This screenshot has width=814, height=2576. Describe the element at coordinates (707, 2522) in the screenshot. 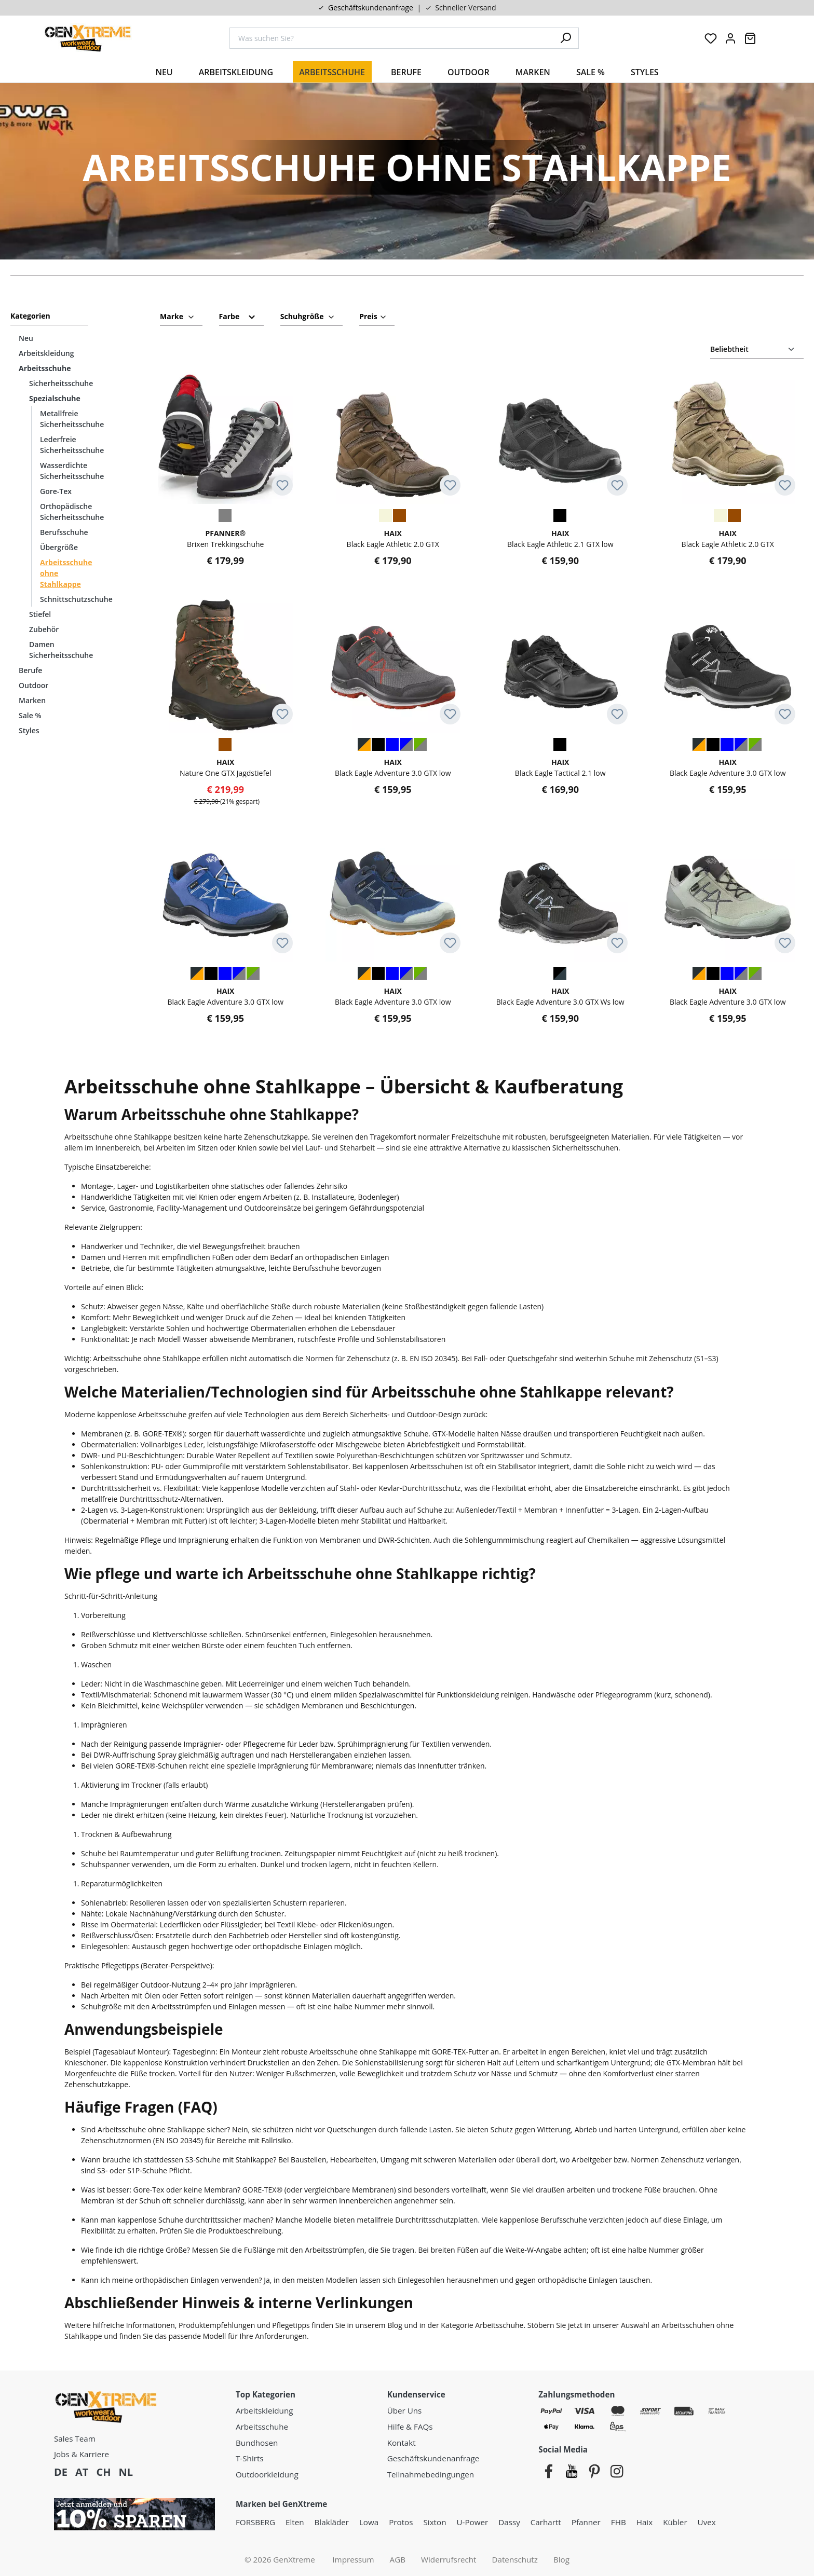

I see `Uvex` at that location.